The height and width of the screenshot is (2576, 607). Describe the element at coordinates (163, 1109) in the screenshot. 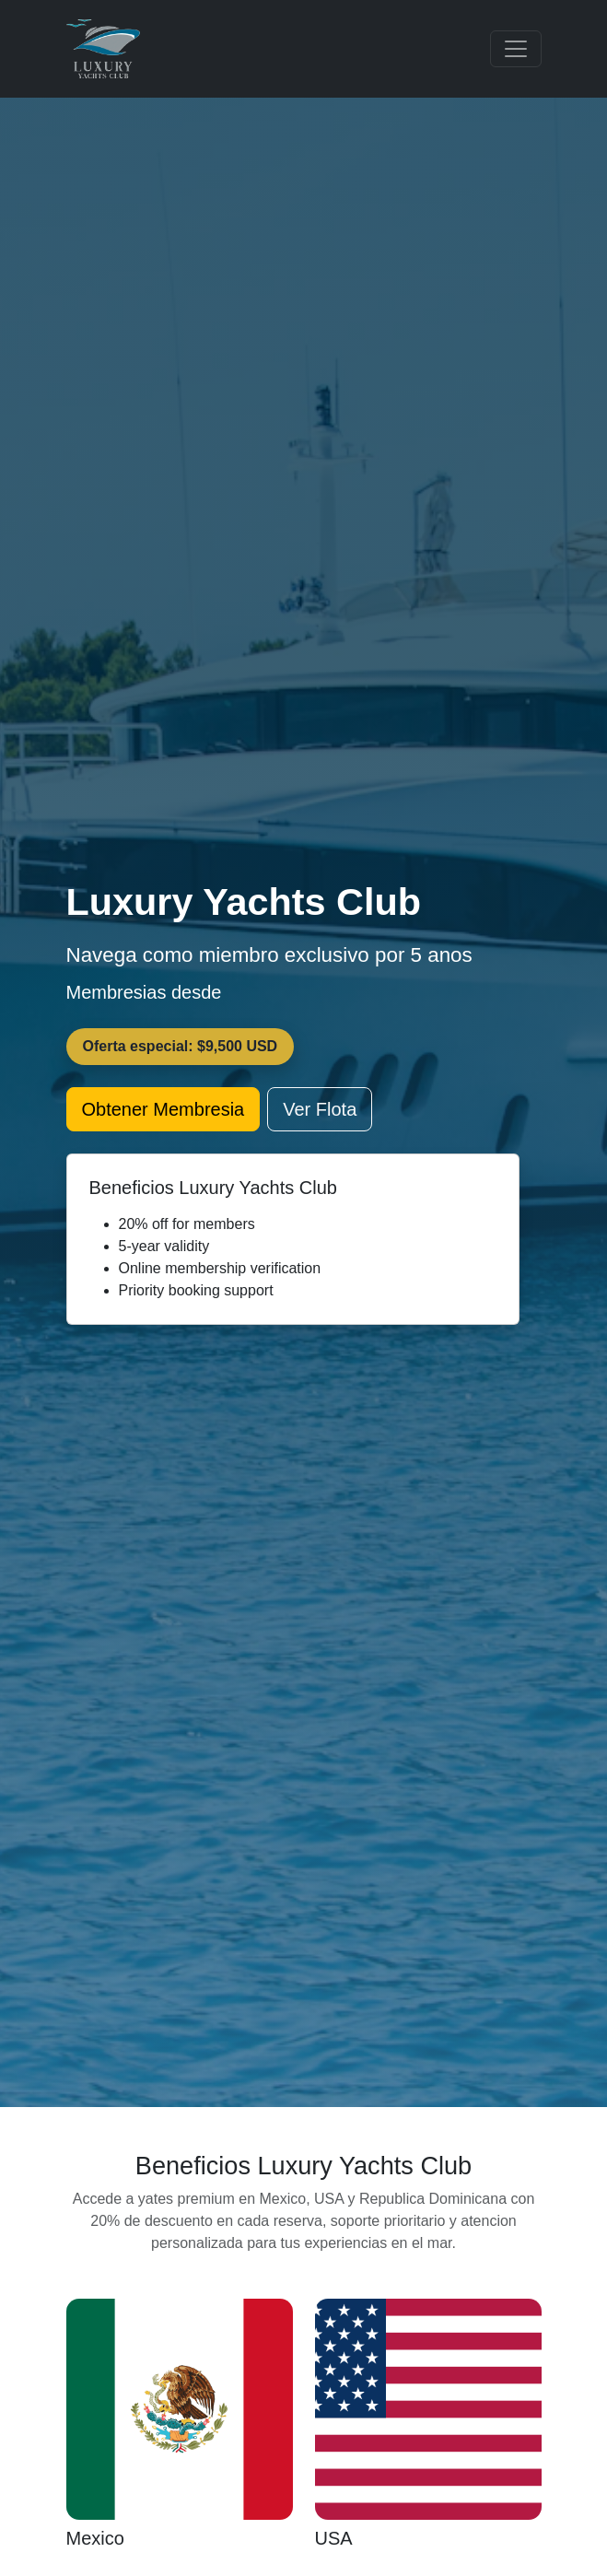

I see `Obtener Membresia` at that location.